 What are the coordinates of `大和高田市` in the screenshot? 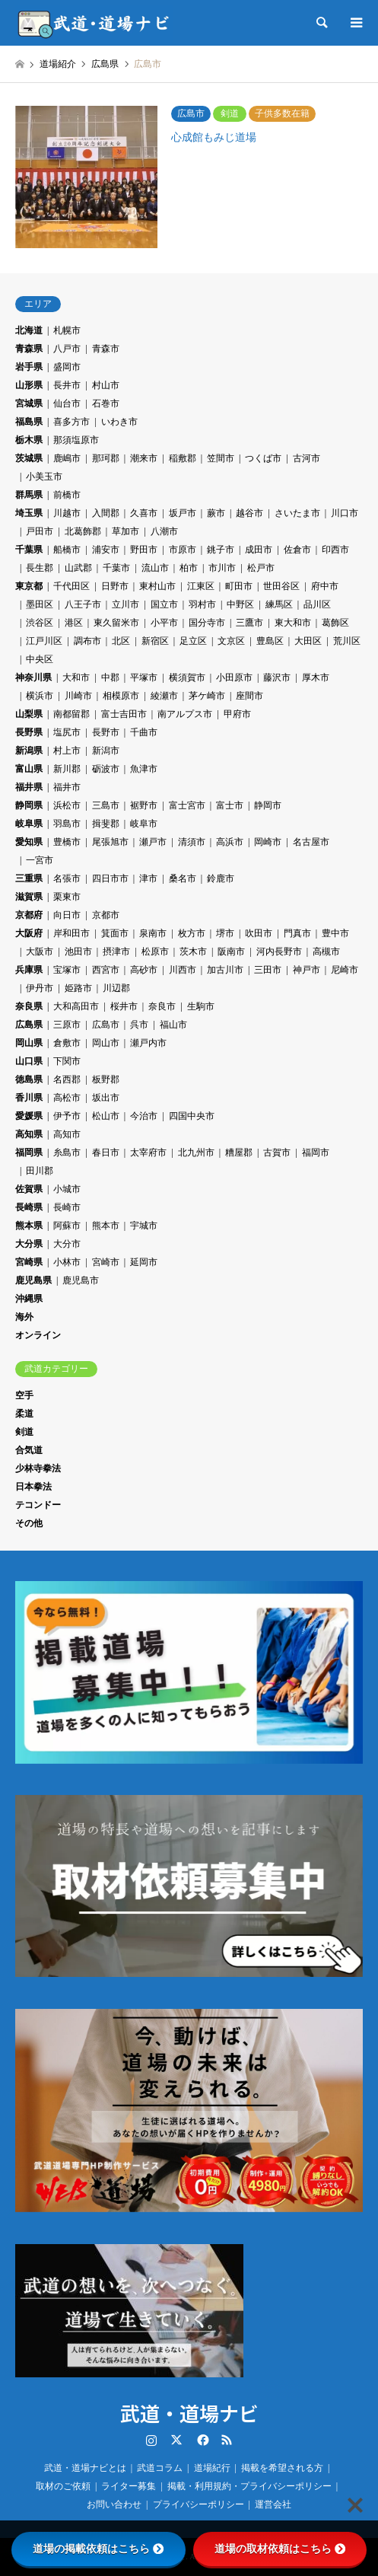 It's located at (76, 1006).